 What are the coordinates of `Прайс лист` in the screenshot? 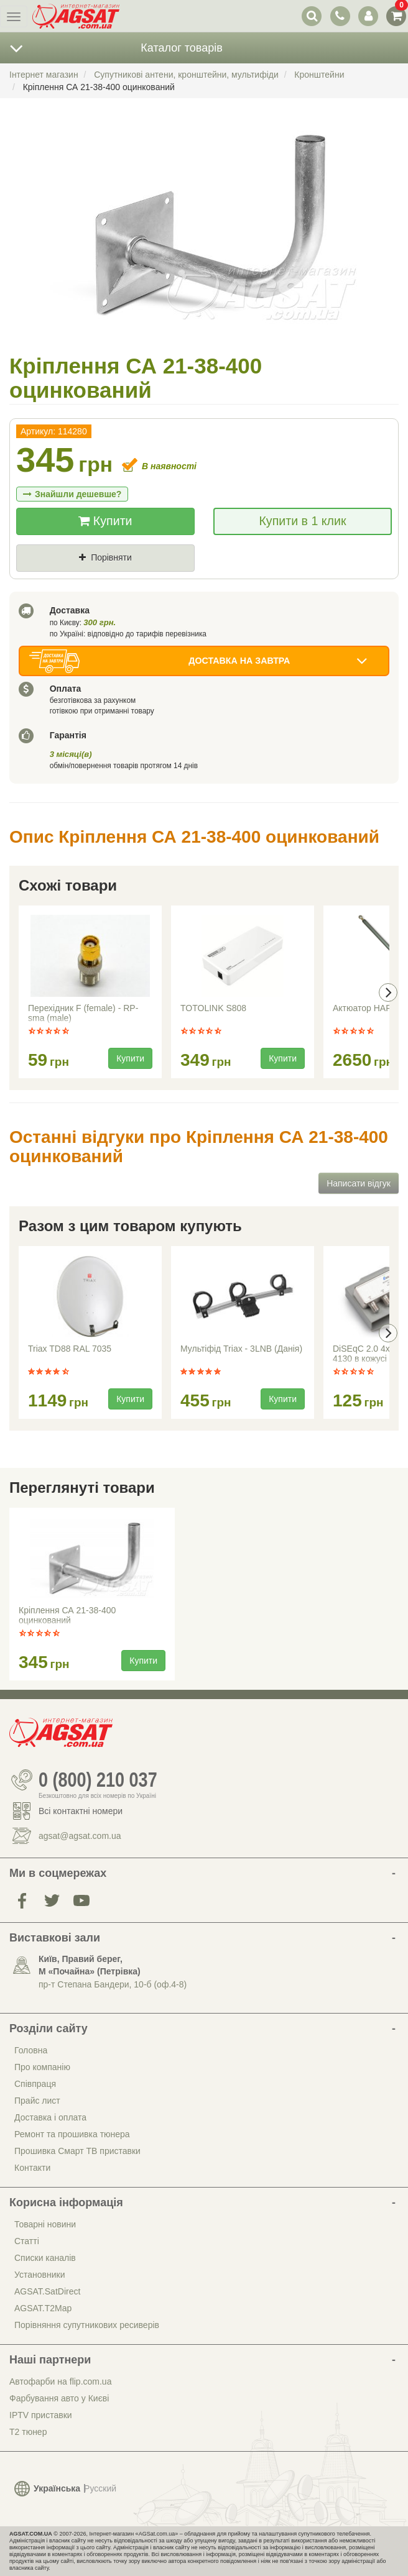 It's located at (37, 2101).